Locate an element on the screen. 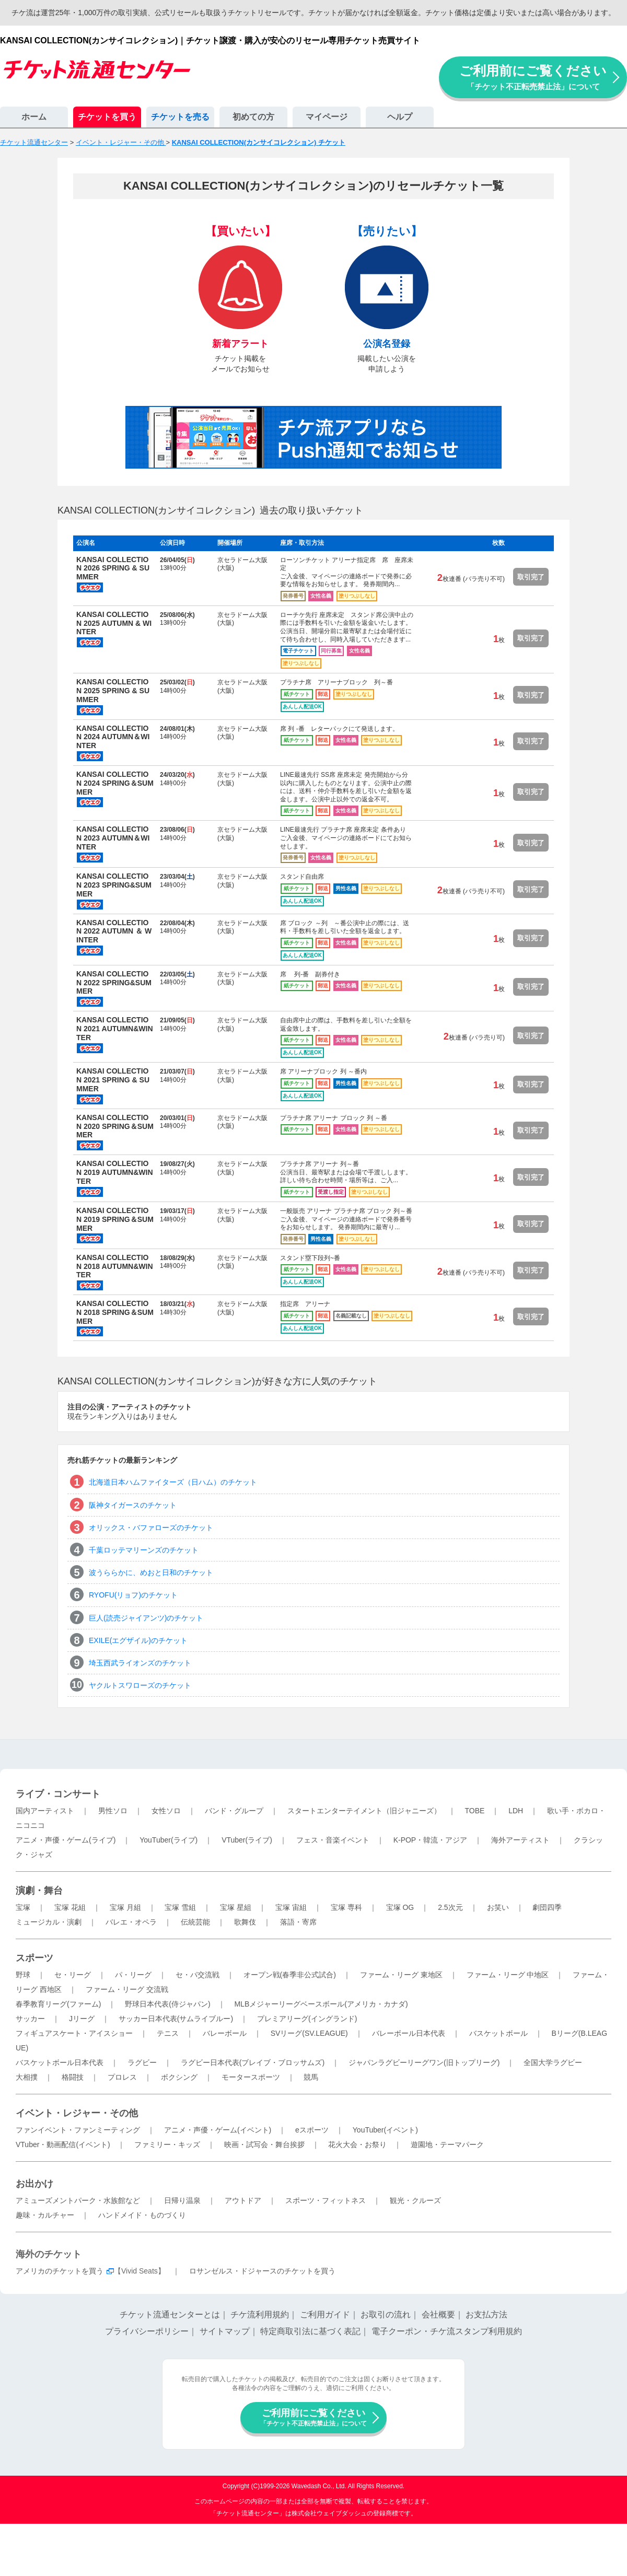  ファーム・リーグ 中地区 is located at coordinates (508, 1975).